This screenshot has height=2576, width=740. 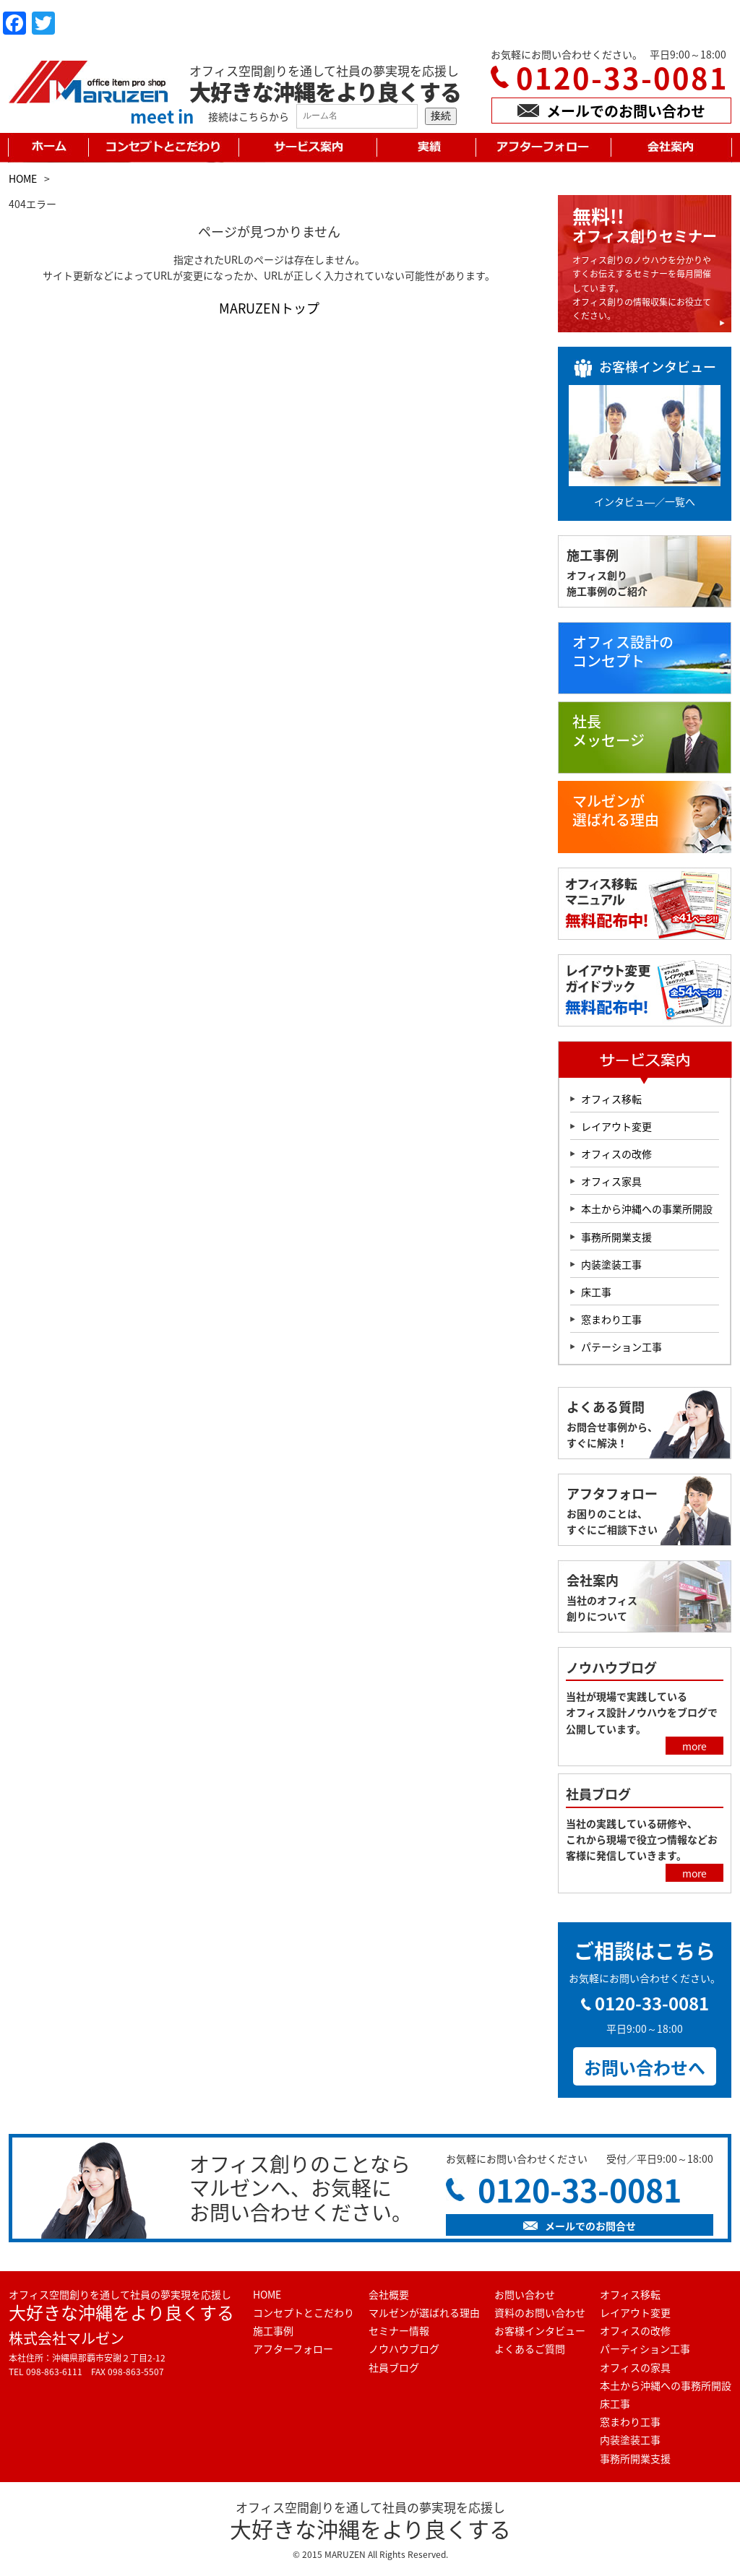 What do you see at coordinates (644, 501) in the screenshot?
I see `インタビュ―／一覧へ` at bounding box center [644, 501].